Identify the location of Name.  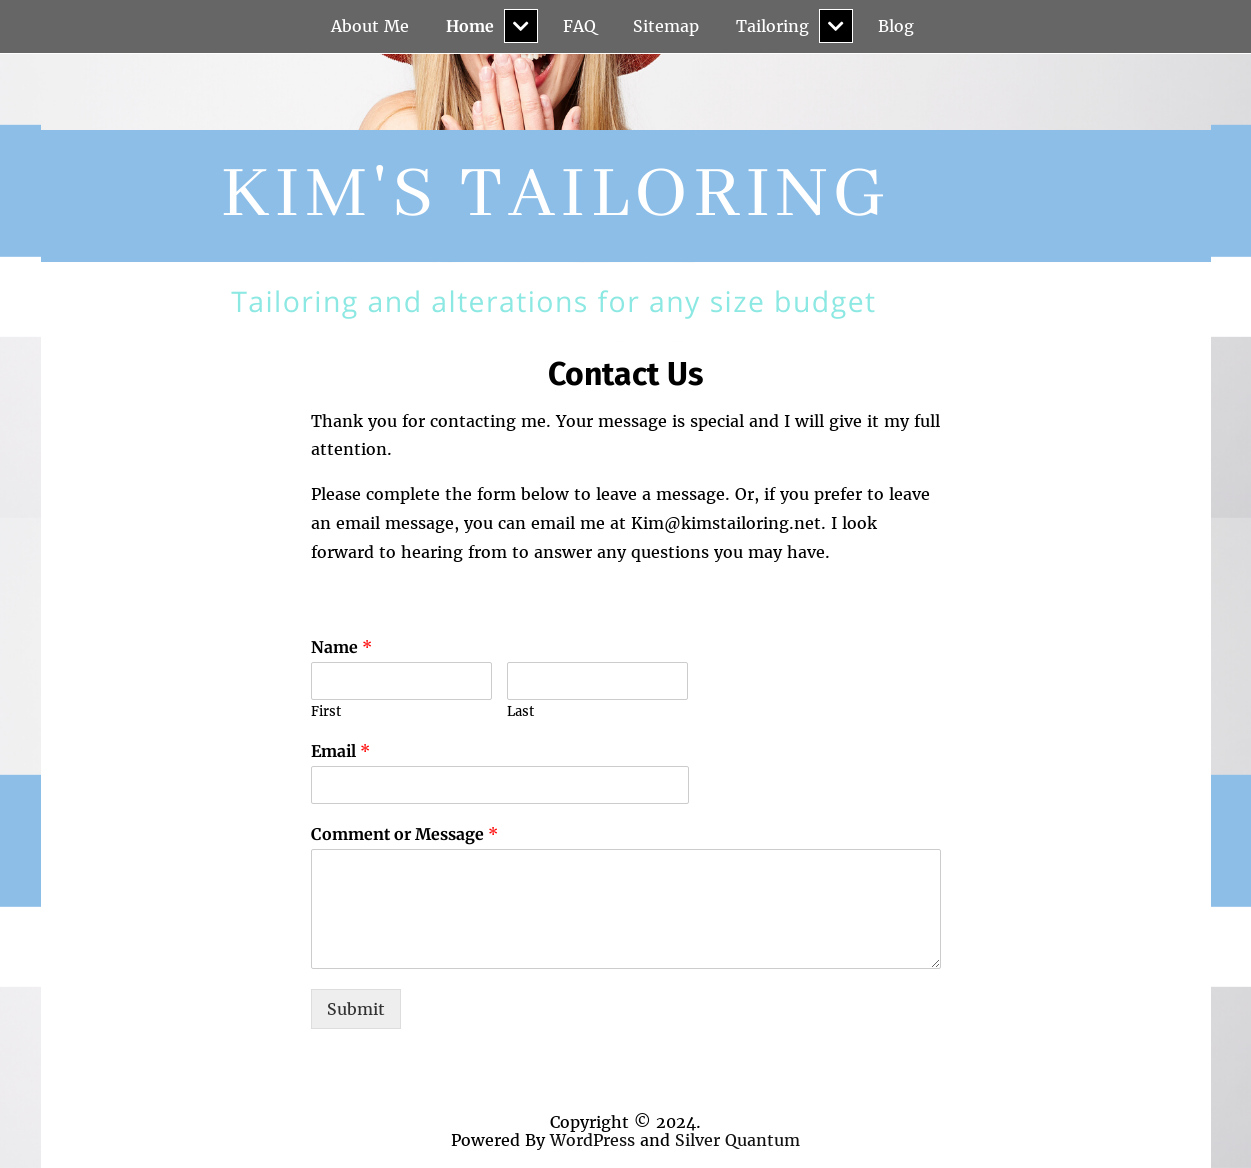
(341, 647).